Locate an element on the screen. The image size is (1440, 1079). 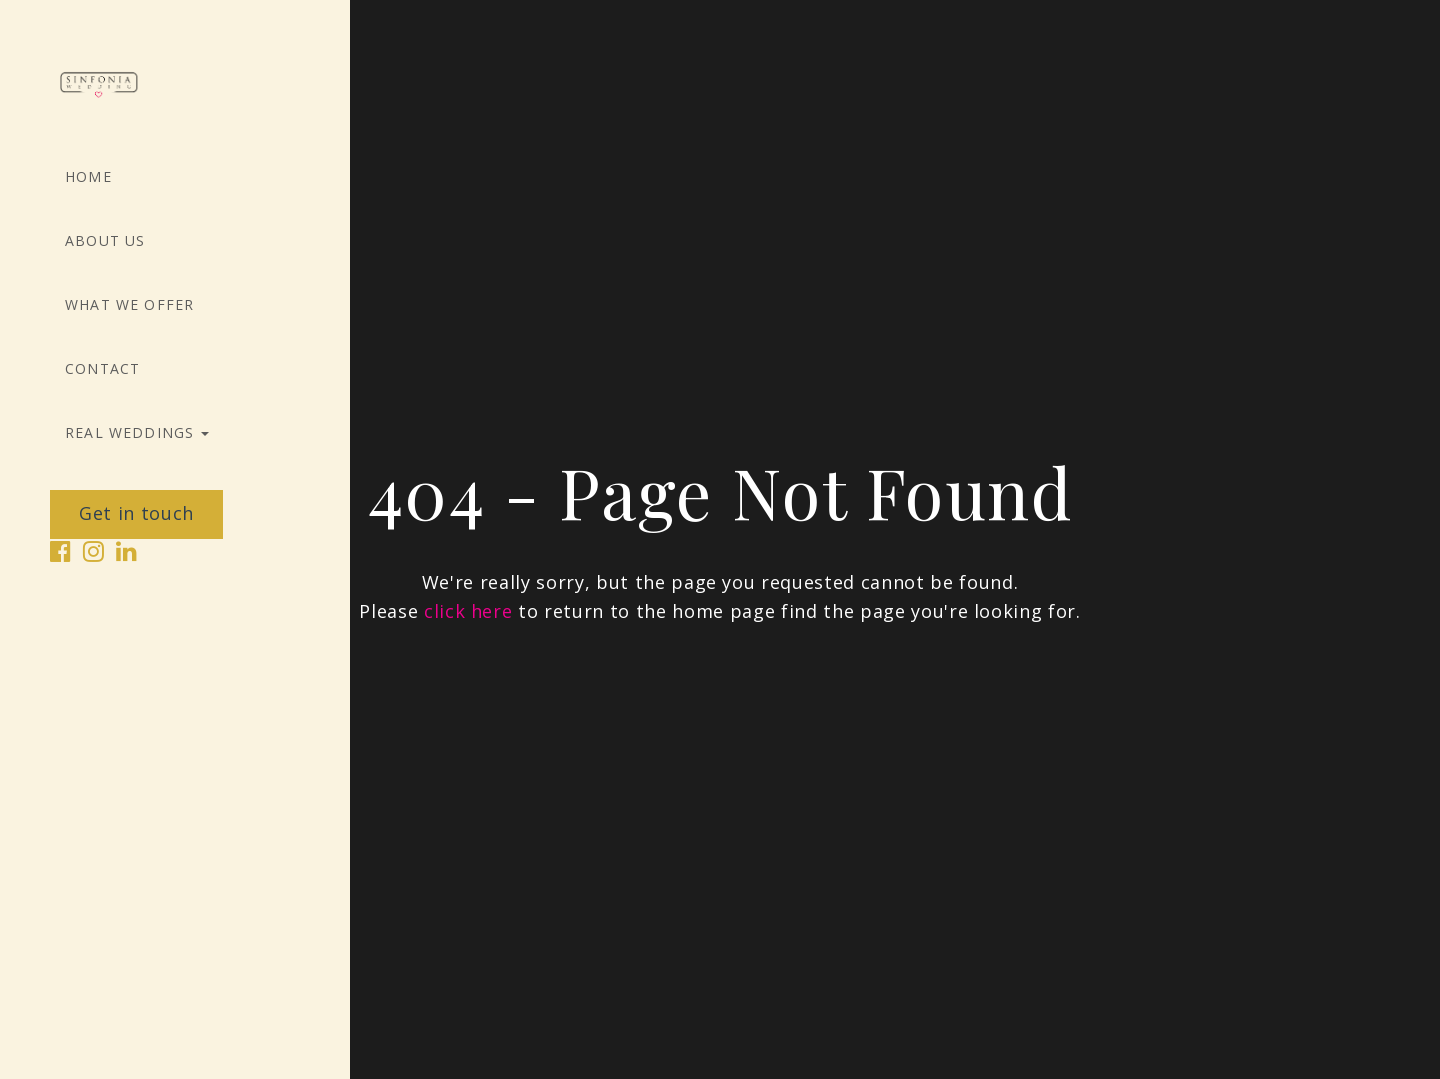
click here is located at coordinates (468, 611).